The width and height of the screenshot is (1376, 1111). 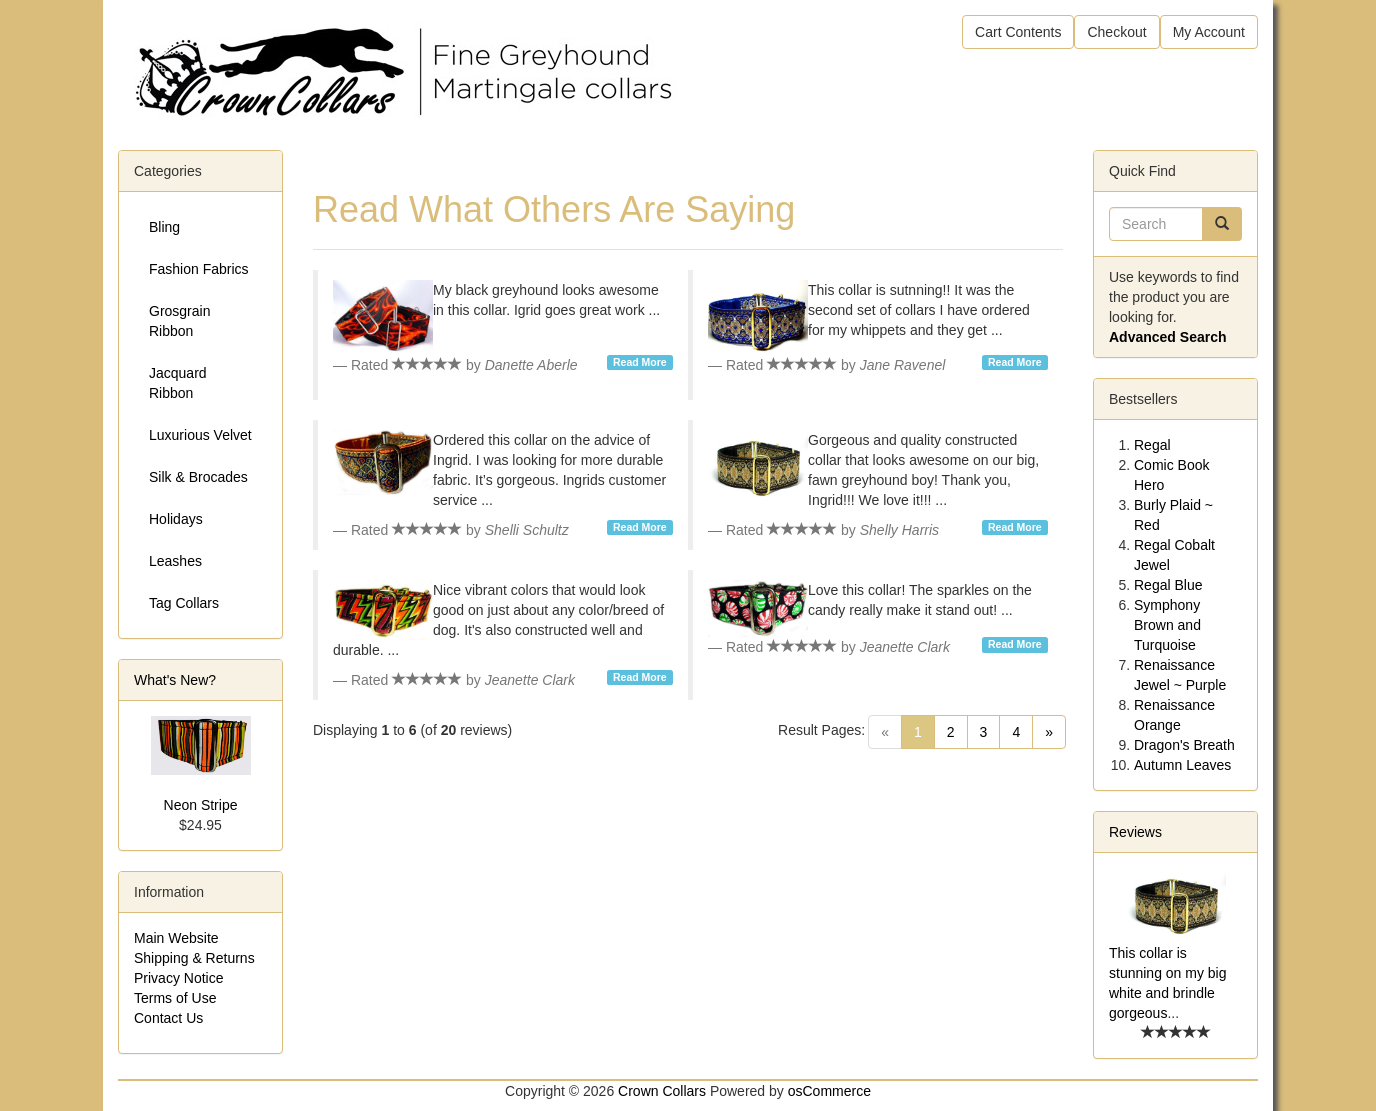 What do you see at coordinates (1182, 765) in the screenshot?
I see `Autumn Leaves` at bounding box center [1182, 765].